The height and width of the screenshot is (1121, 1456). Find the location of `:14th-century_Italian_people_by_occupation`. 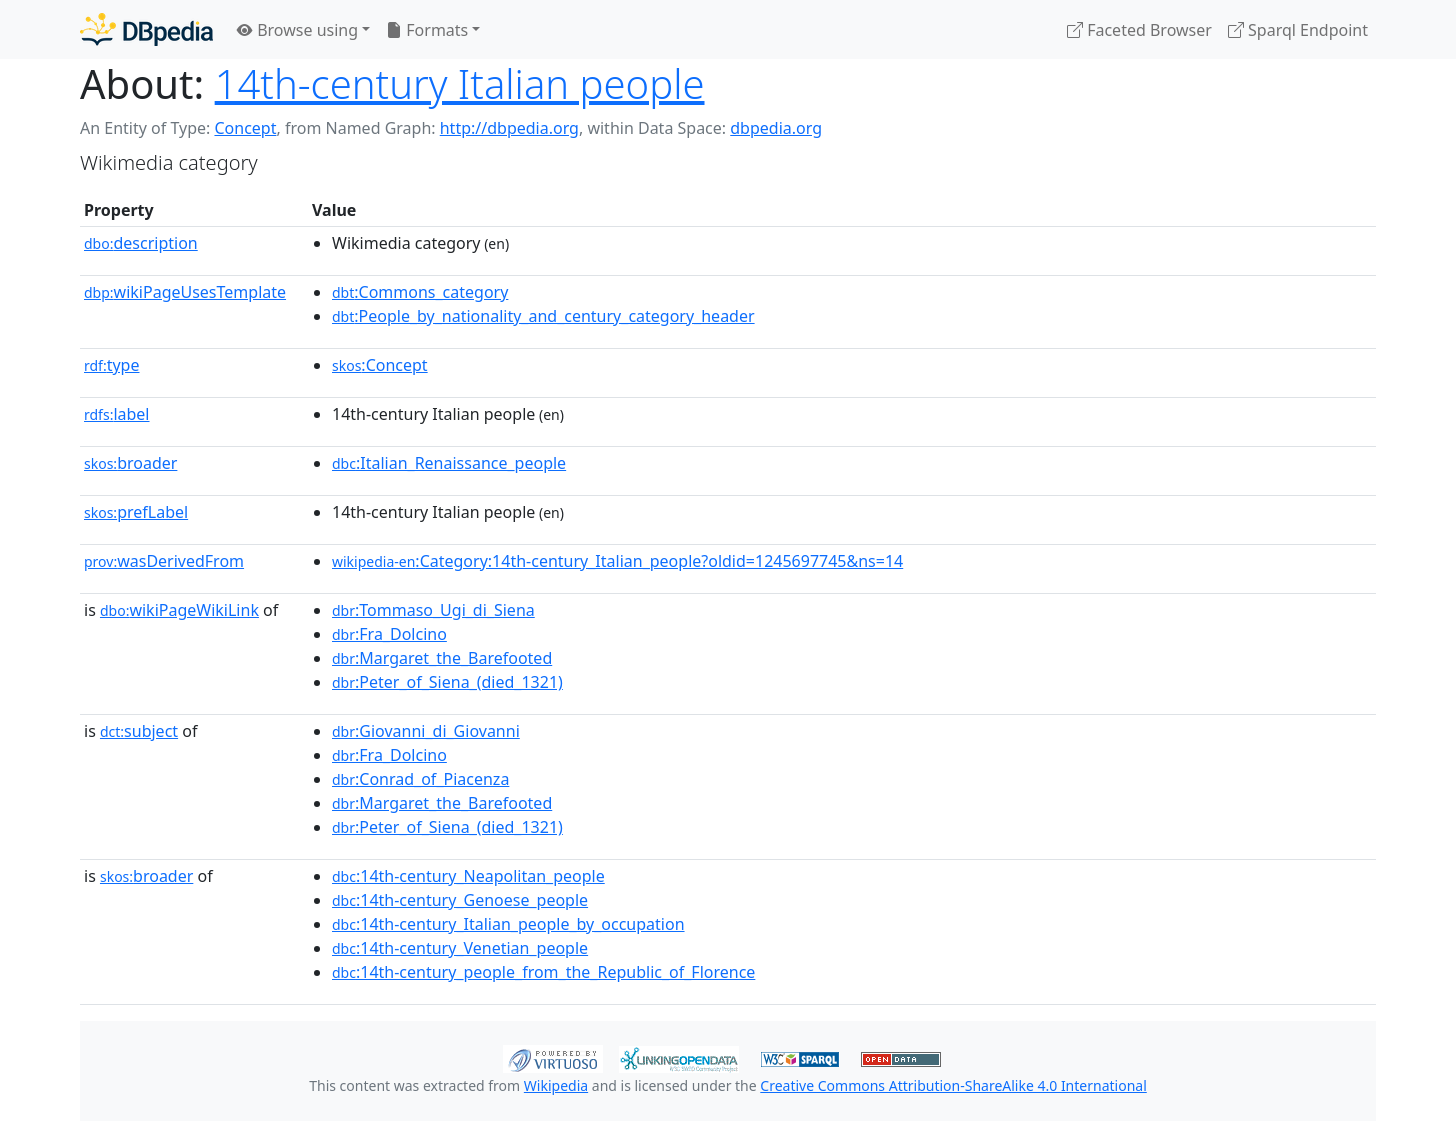

:14th-century_Italian_people_by_occupation is located at coordinates (508, 924).